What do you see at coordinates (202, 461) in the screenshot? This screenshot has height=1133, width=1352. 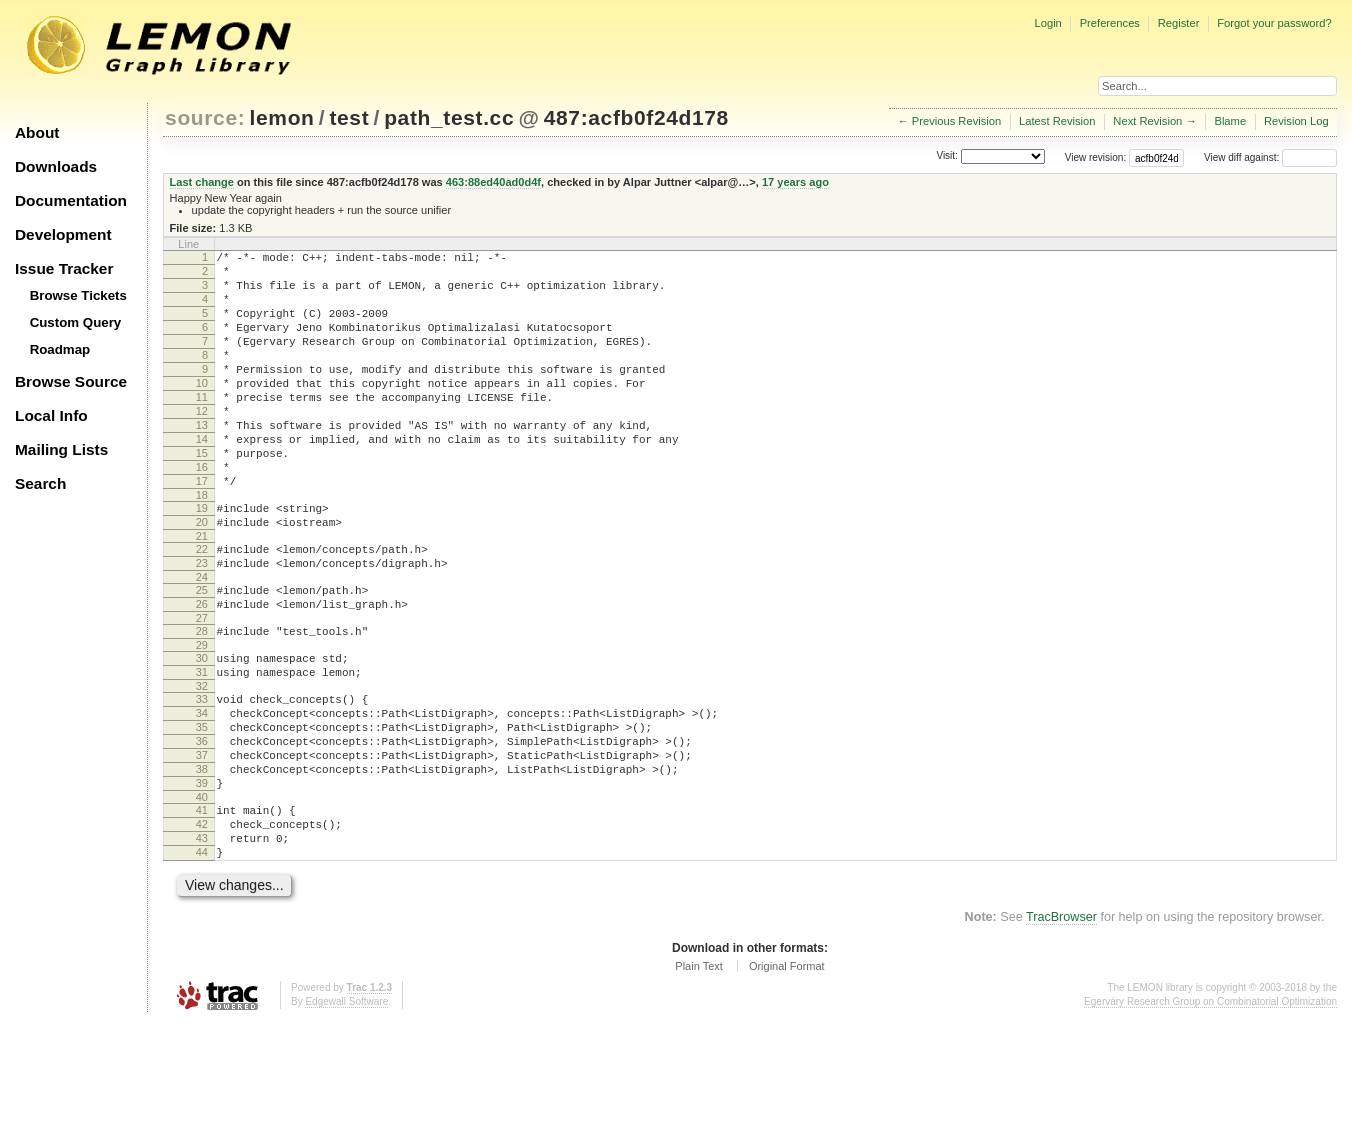 I see `13` at bounding box center [202, 461].